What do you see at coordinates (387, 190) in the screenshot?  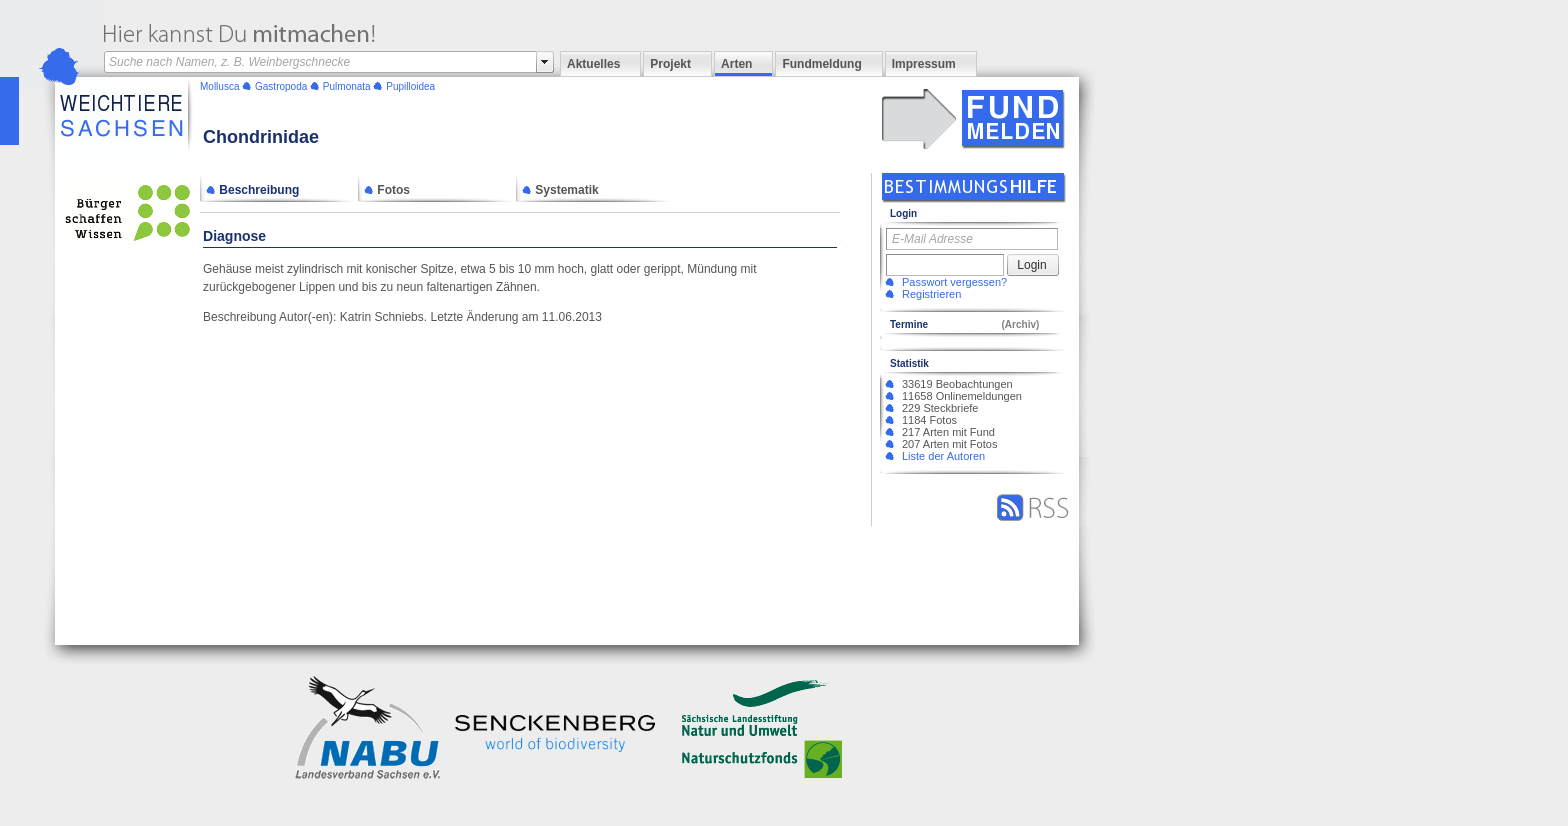 I see `Fotos` at bounding box center [387, 190].